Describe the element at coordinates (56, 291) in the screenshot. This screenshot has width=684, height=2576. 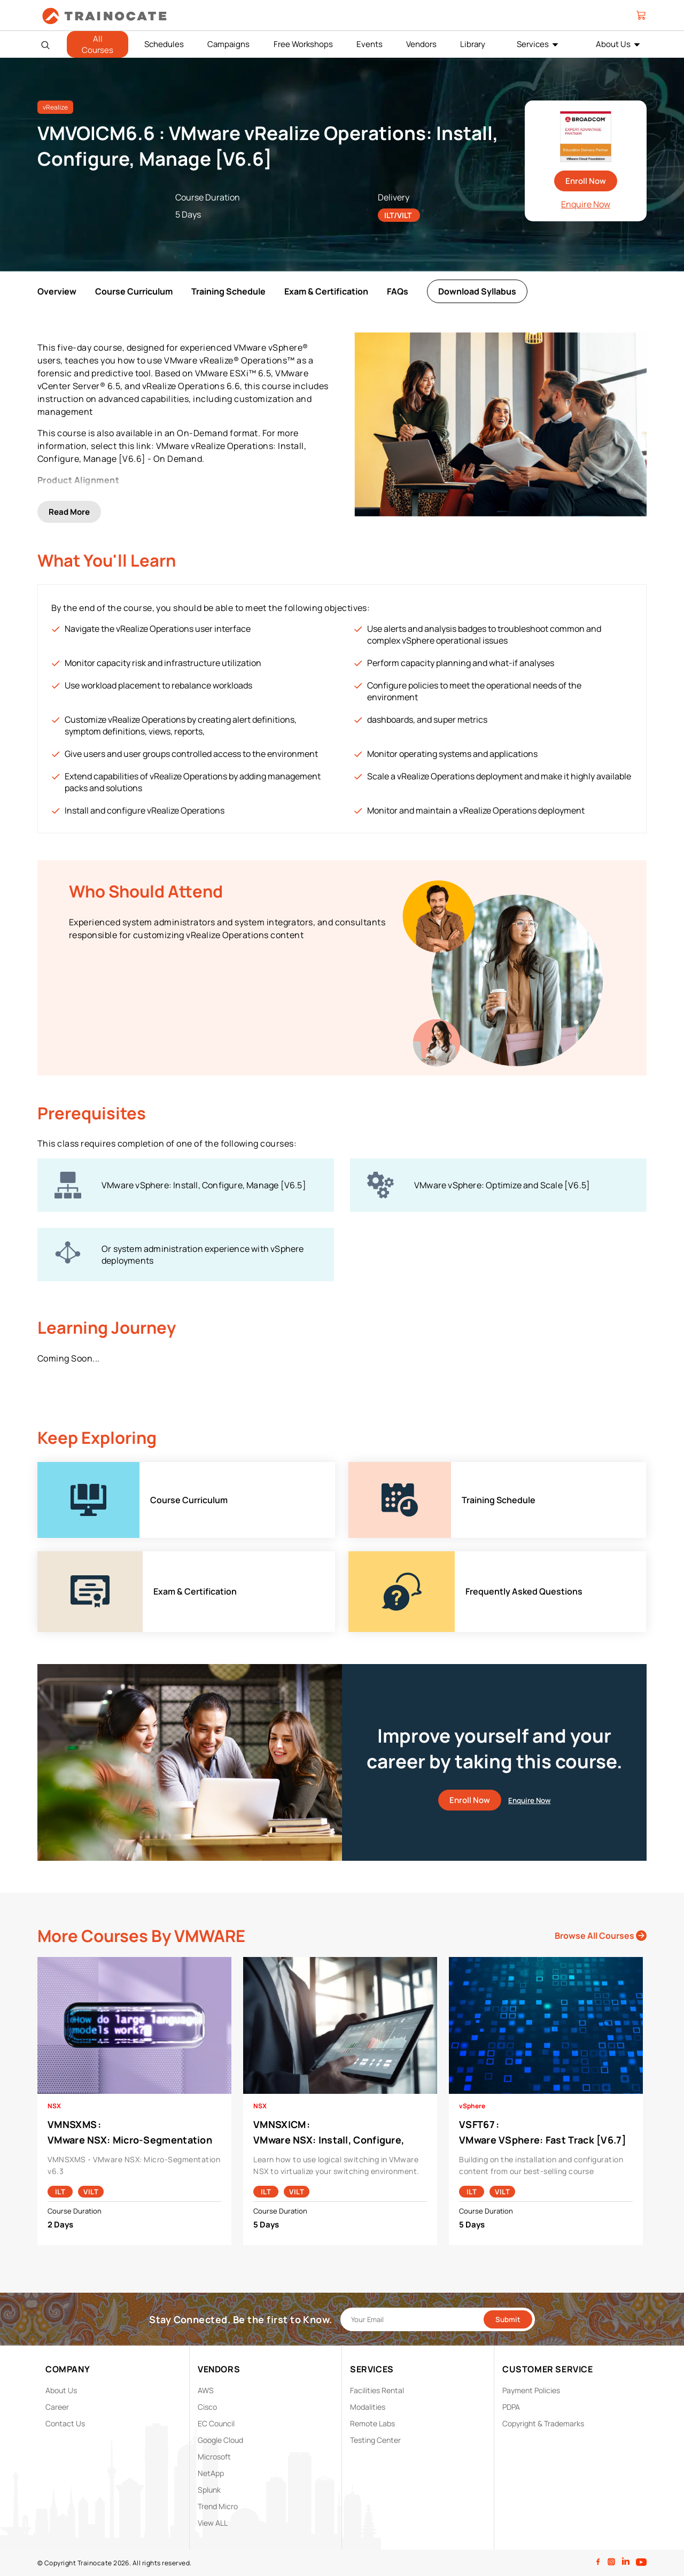
I see `Overview` at that location.